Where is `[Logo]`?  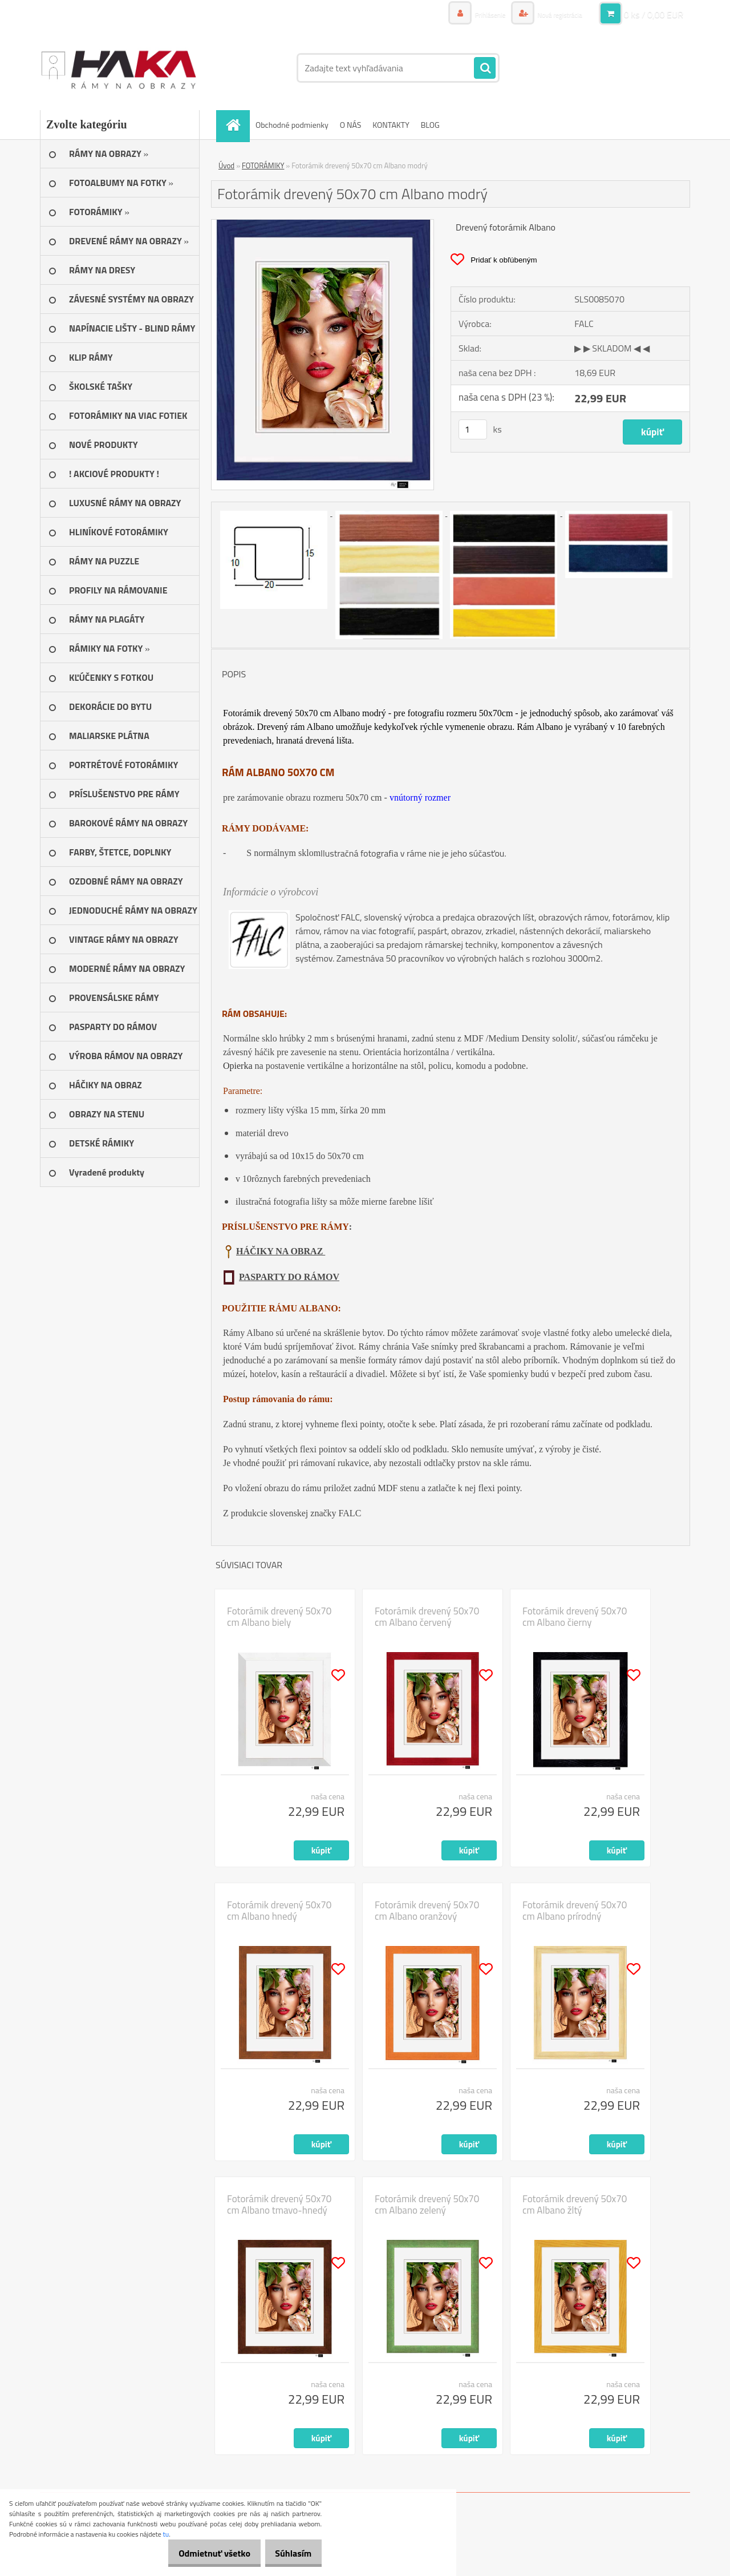 [Logo] is located at coordinates (118, 67).